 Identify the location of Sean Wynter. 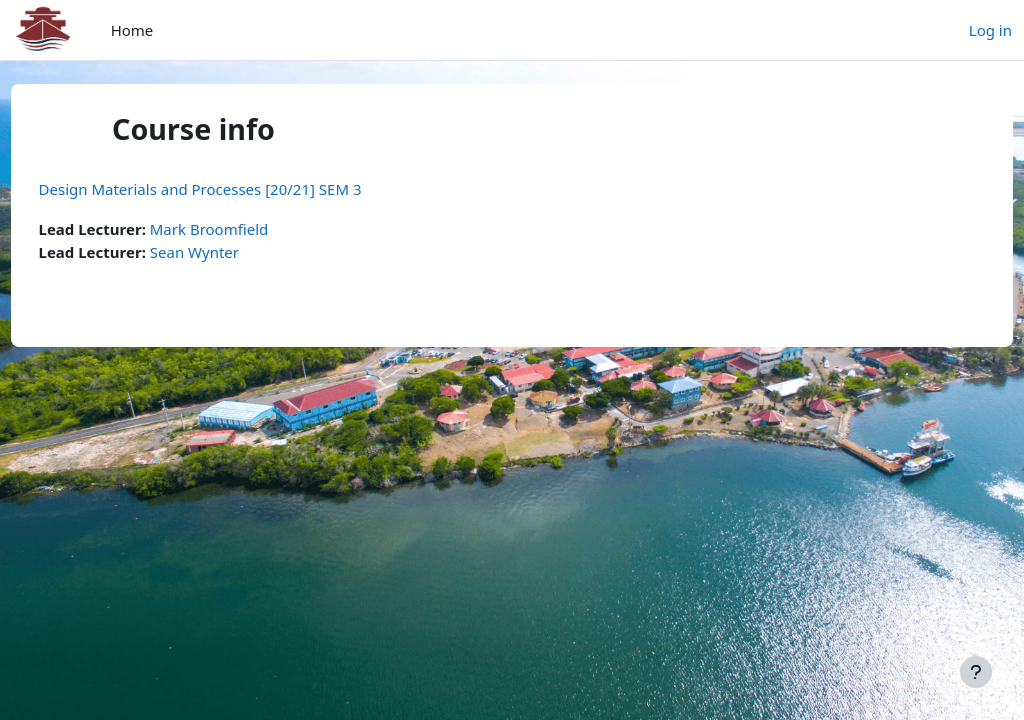
(231, 252).